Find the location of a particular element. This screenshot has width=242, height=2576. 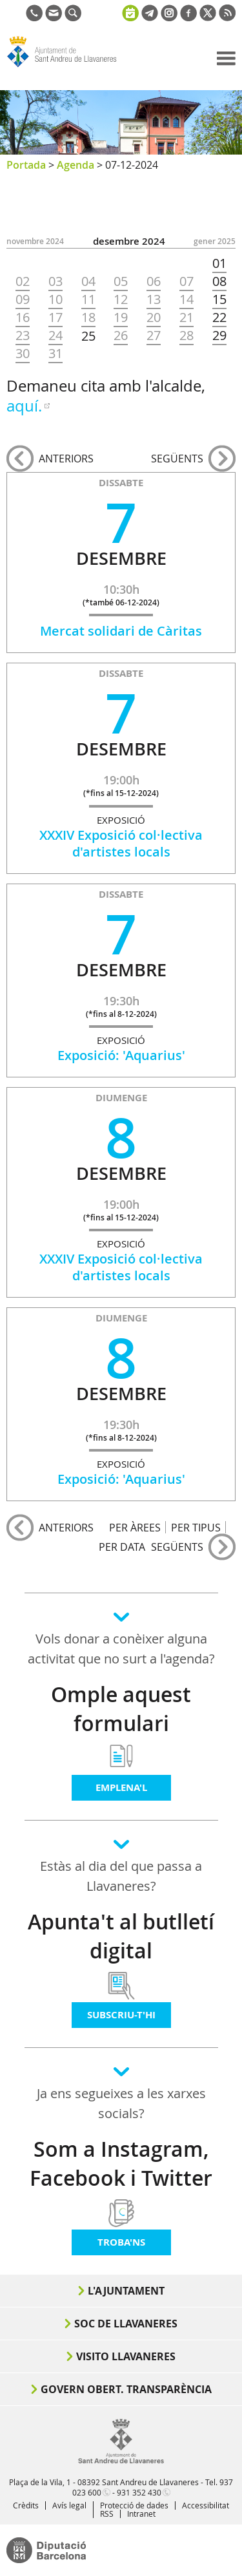

Subscriu-t'hi is located at coordinates (121, 2015).